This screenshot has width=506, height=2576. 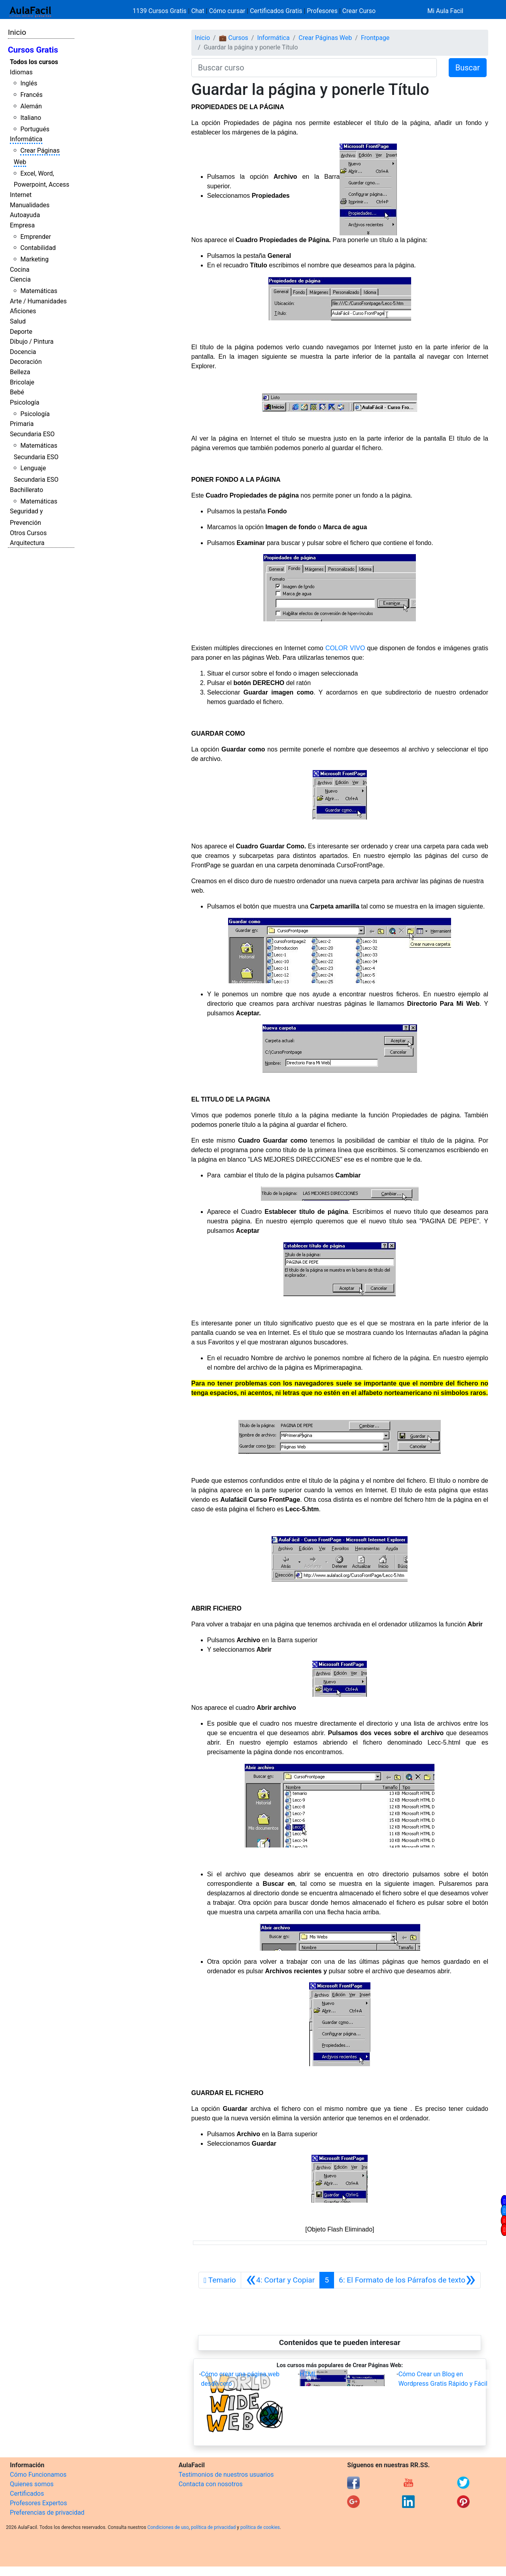 I want to click on Internet, so click(x=21, y=195).